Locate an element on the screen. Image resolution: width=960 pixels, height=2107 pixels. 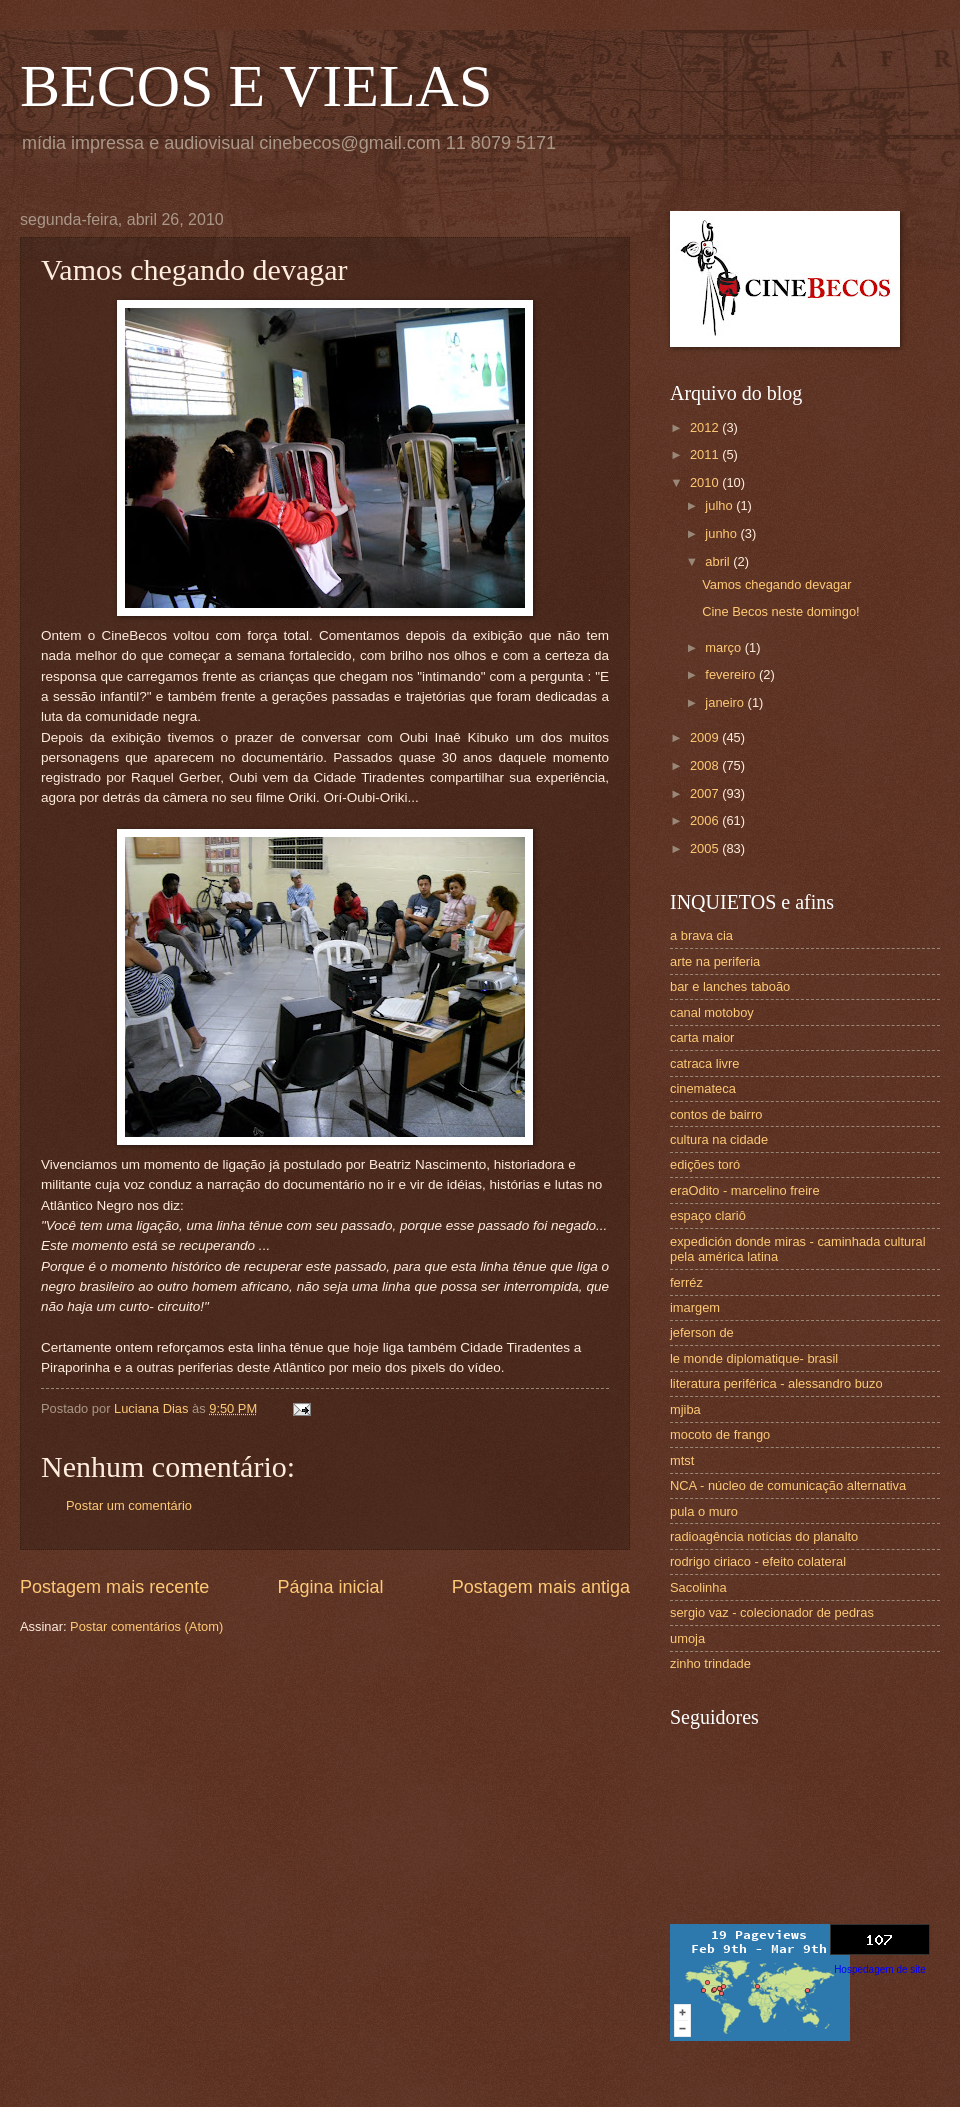
bar e lanches taboão is located at coordinates (730, 986).